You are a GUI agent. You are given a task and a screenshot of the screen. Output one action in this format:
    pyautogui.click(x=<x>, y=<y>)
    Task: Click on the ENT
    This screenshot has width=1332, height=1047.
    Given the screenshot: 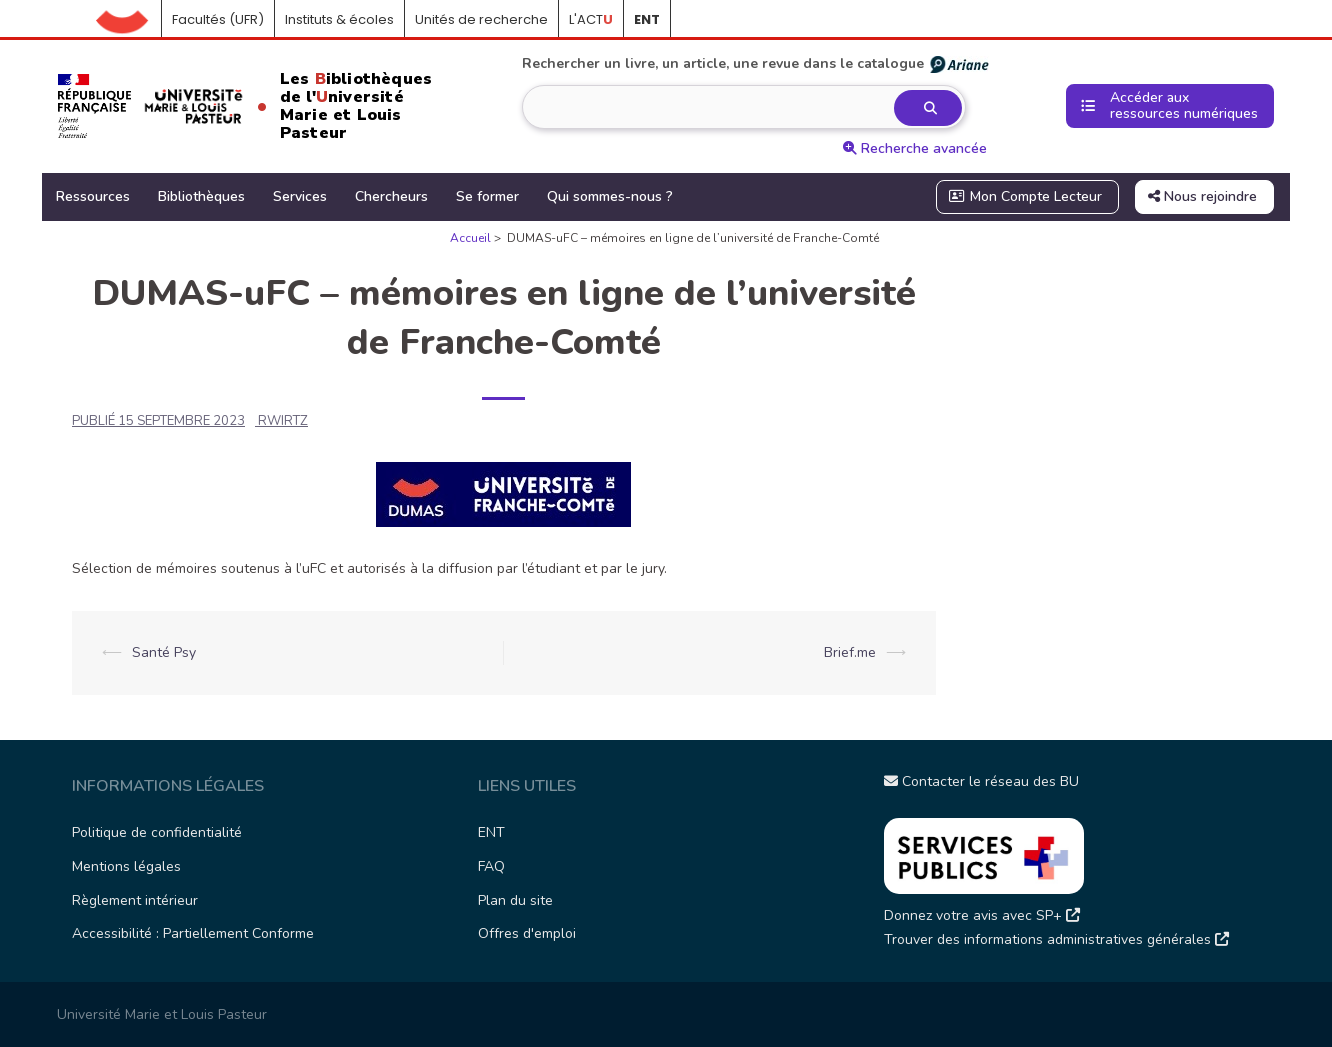 What is the action you would take?
    pyautogui.click(x=491, y=832)
    